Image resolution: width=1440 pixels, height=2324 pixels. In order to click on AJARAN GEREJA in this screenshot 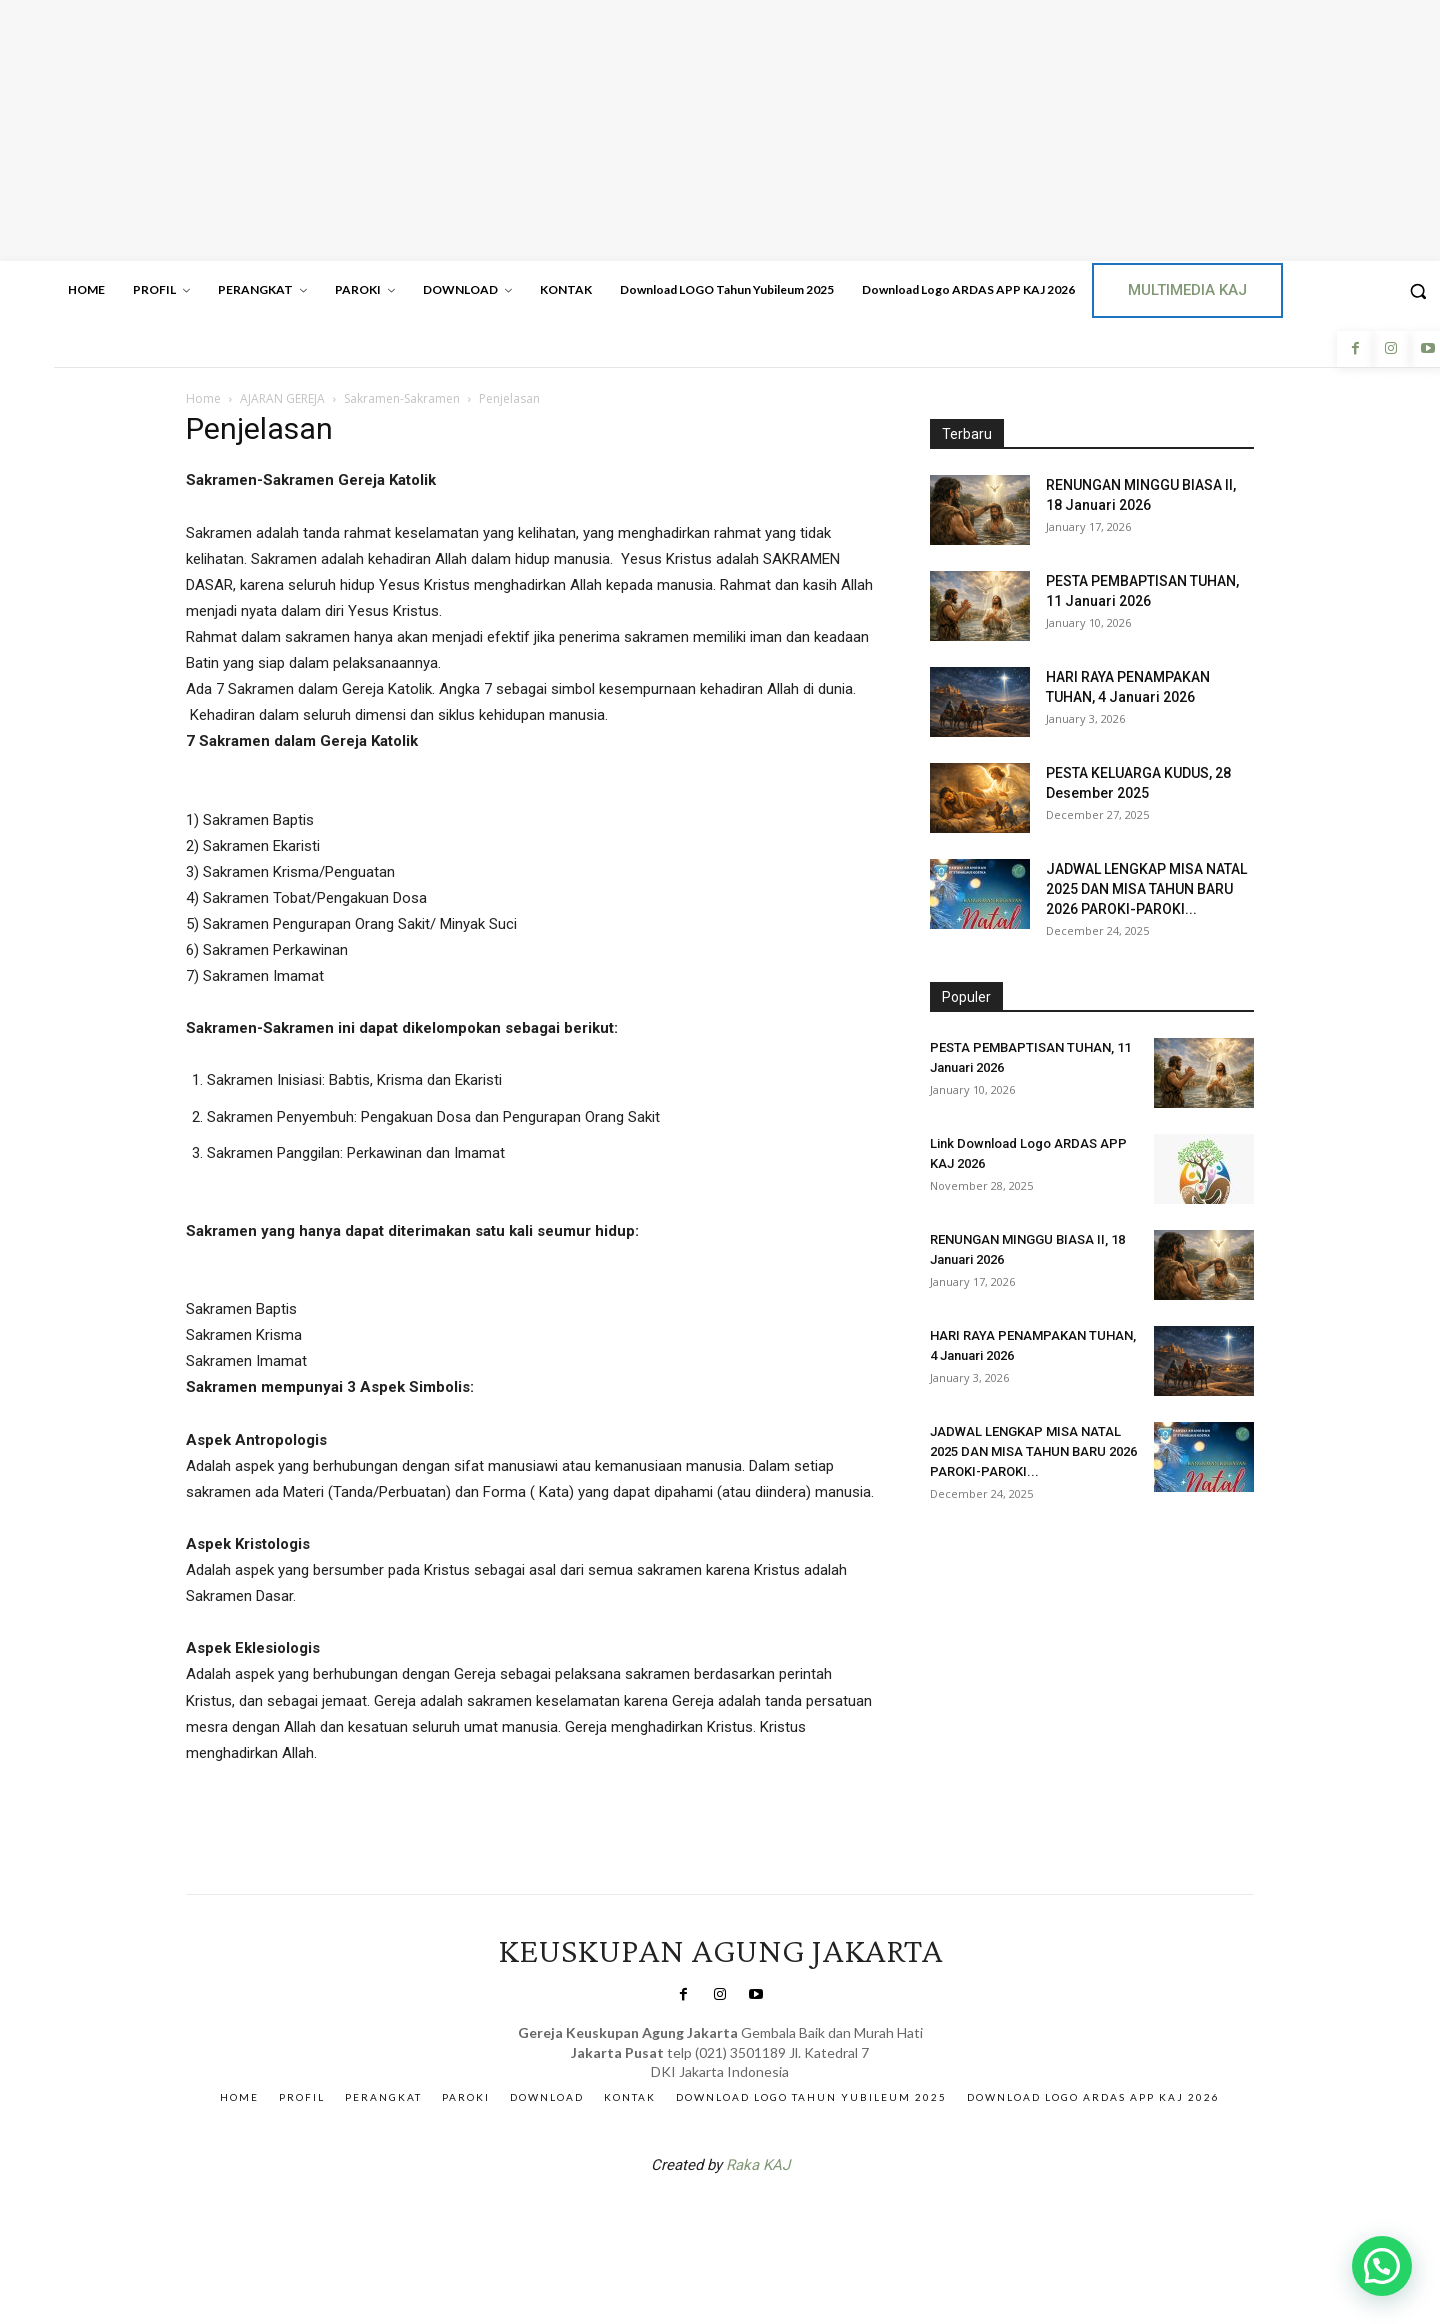, I will do `click(282, 398)`.